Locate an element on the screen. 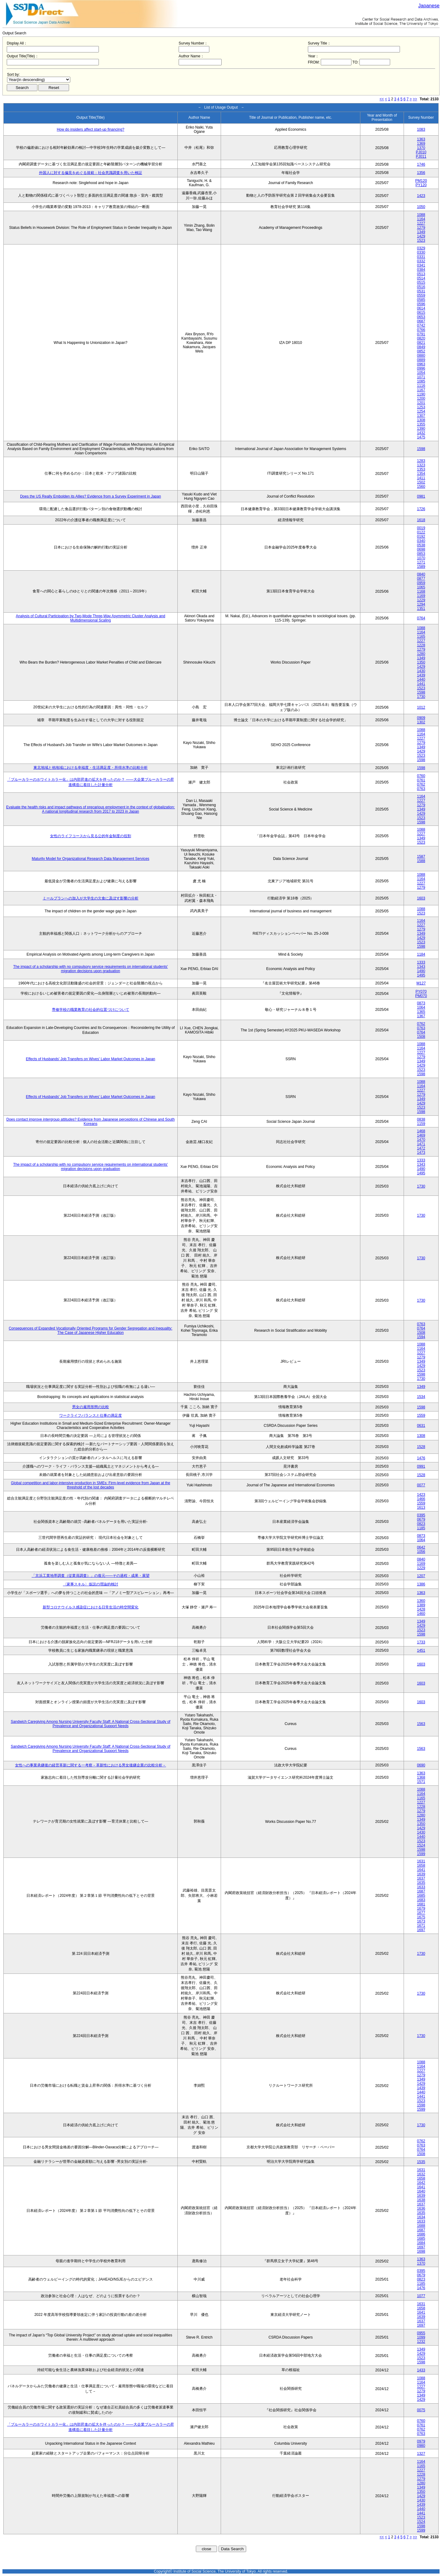  1571 is located at coordinates (421, 1782).